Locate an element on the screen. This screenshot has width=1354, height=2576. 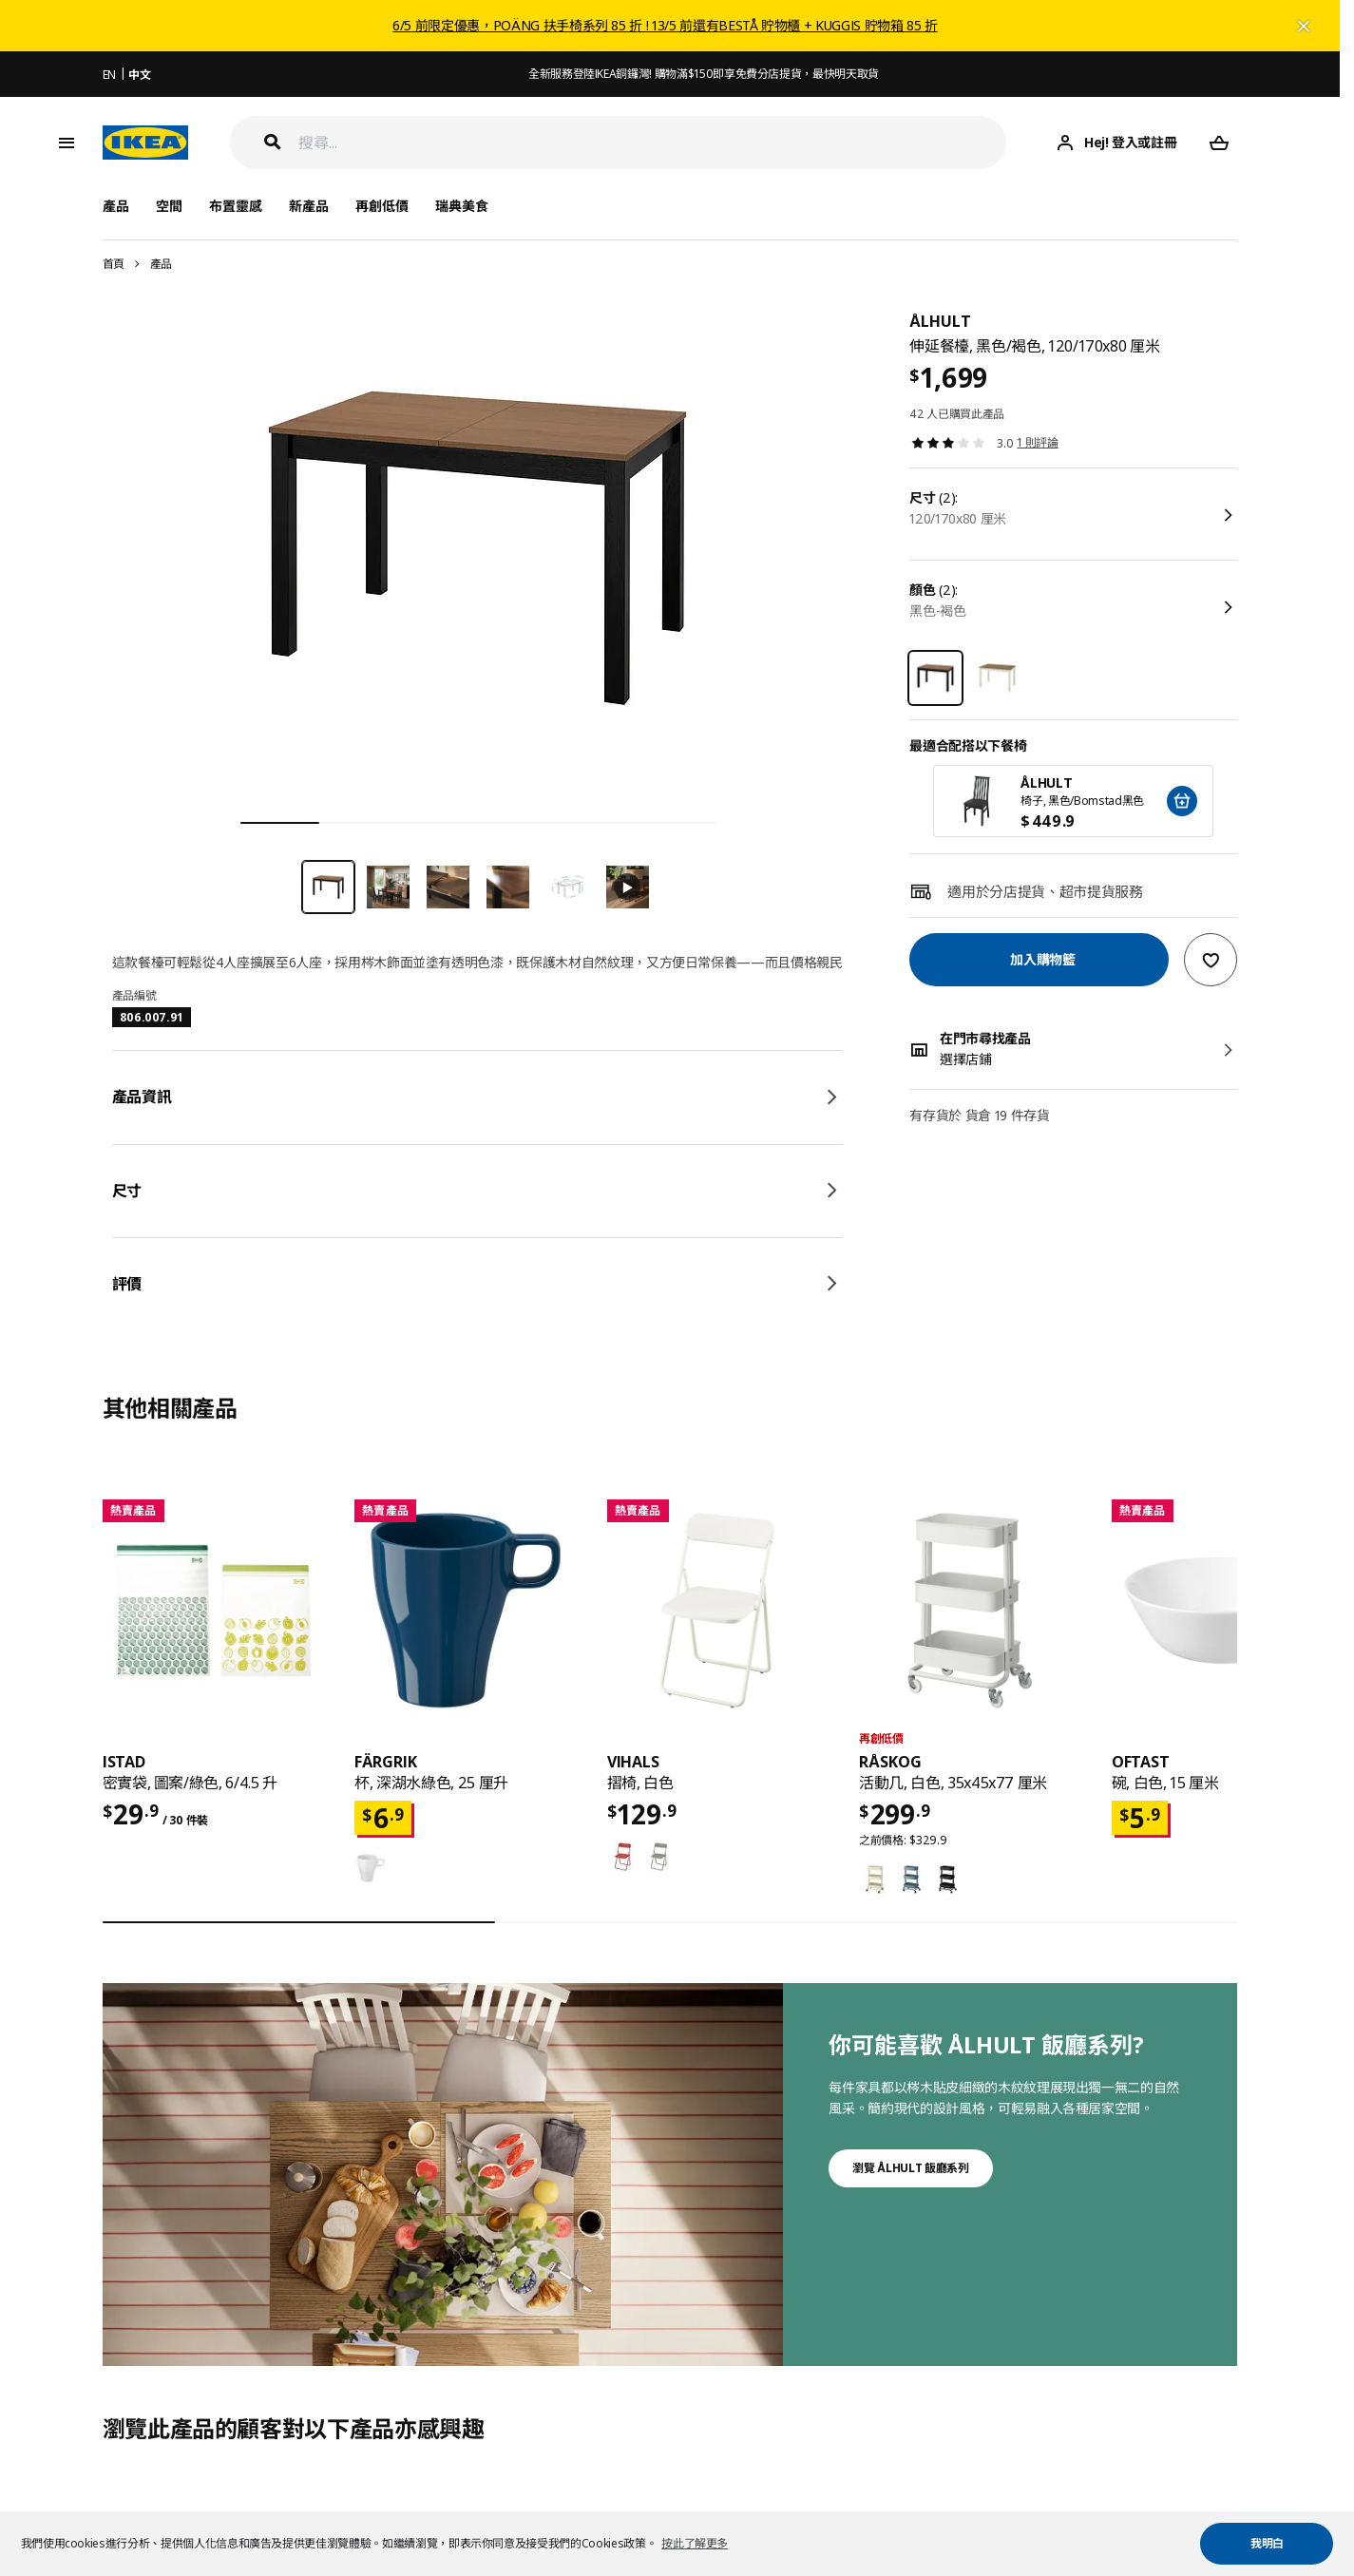
1 則評論 is located at coordinates (1037, 442).